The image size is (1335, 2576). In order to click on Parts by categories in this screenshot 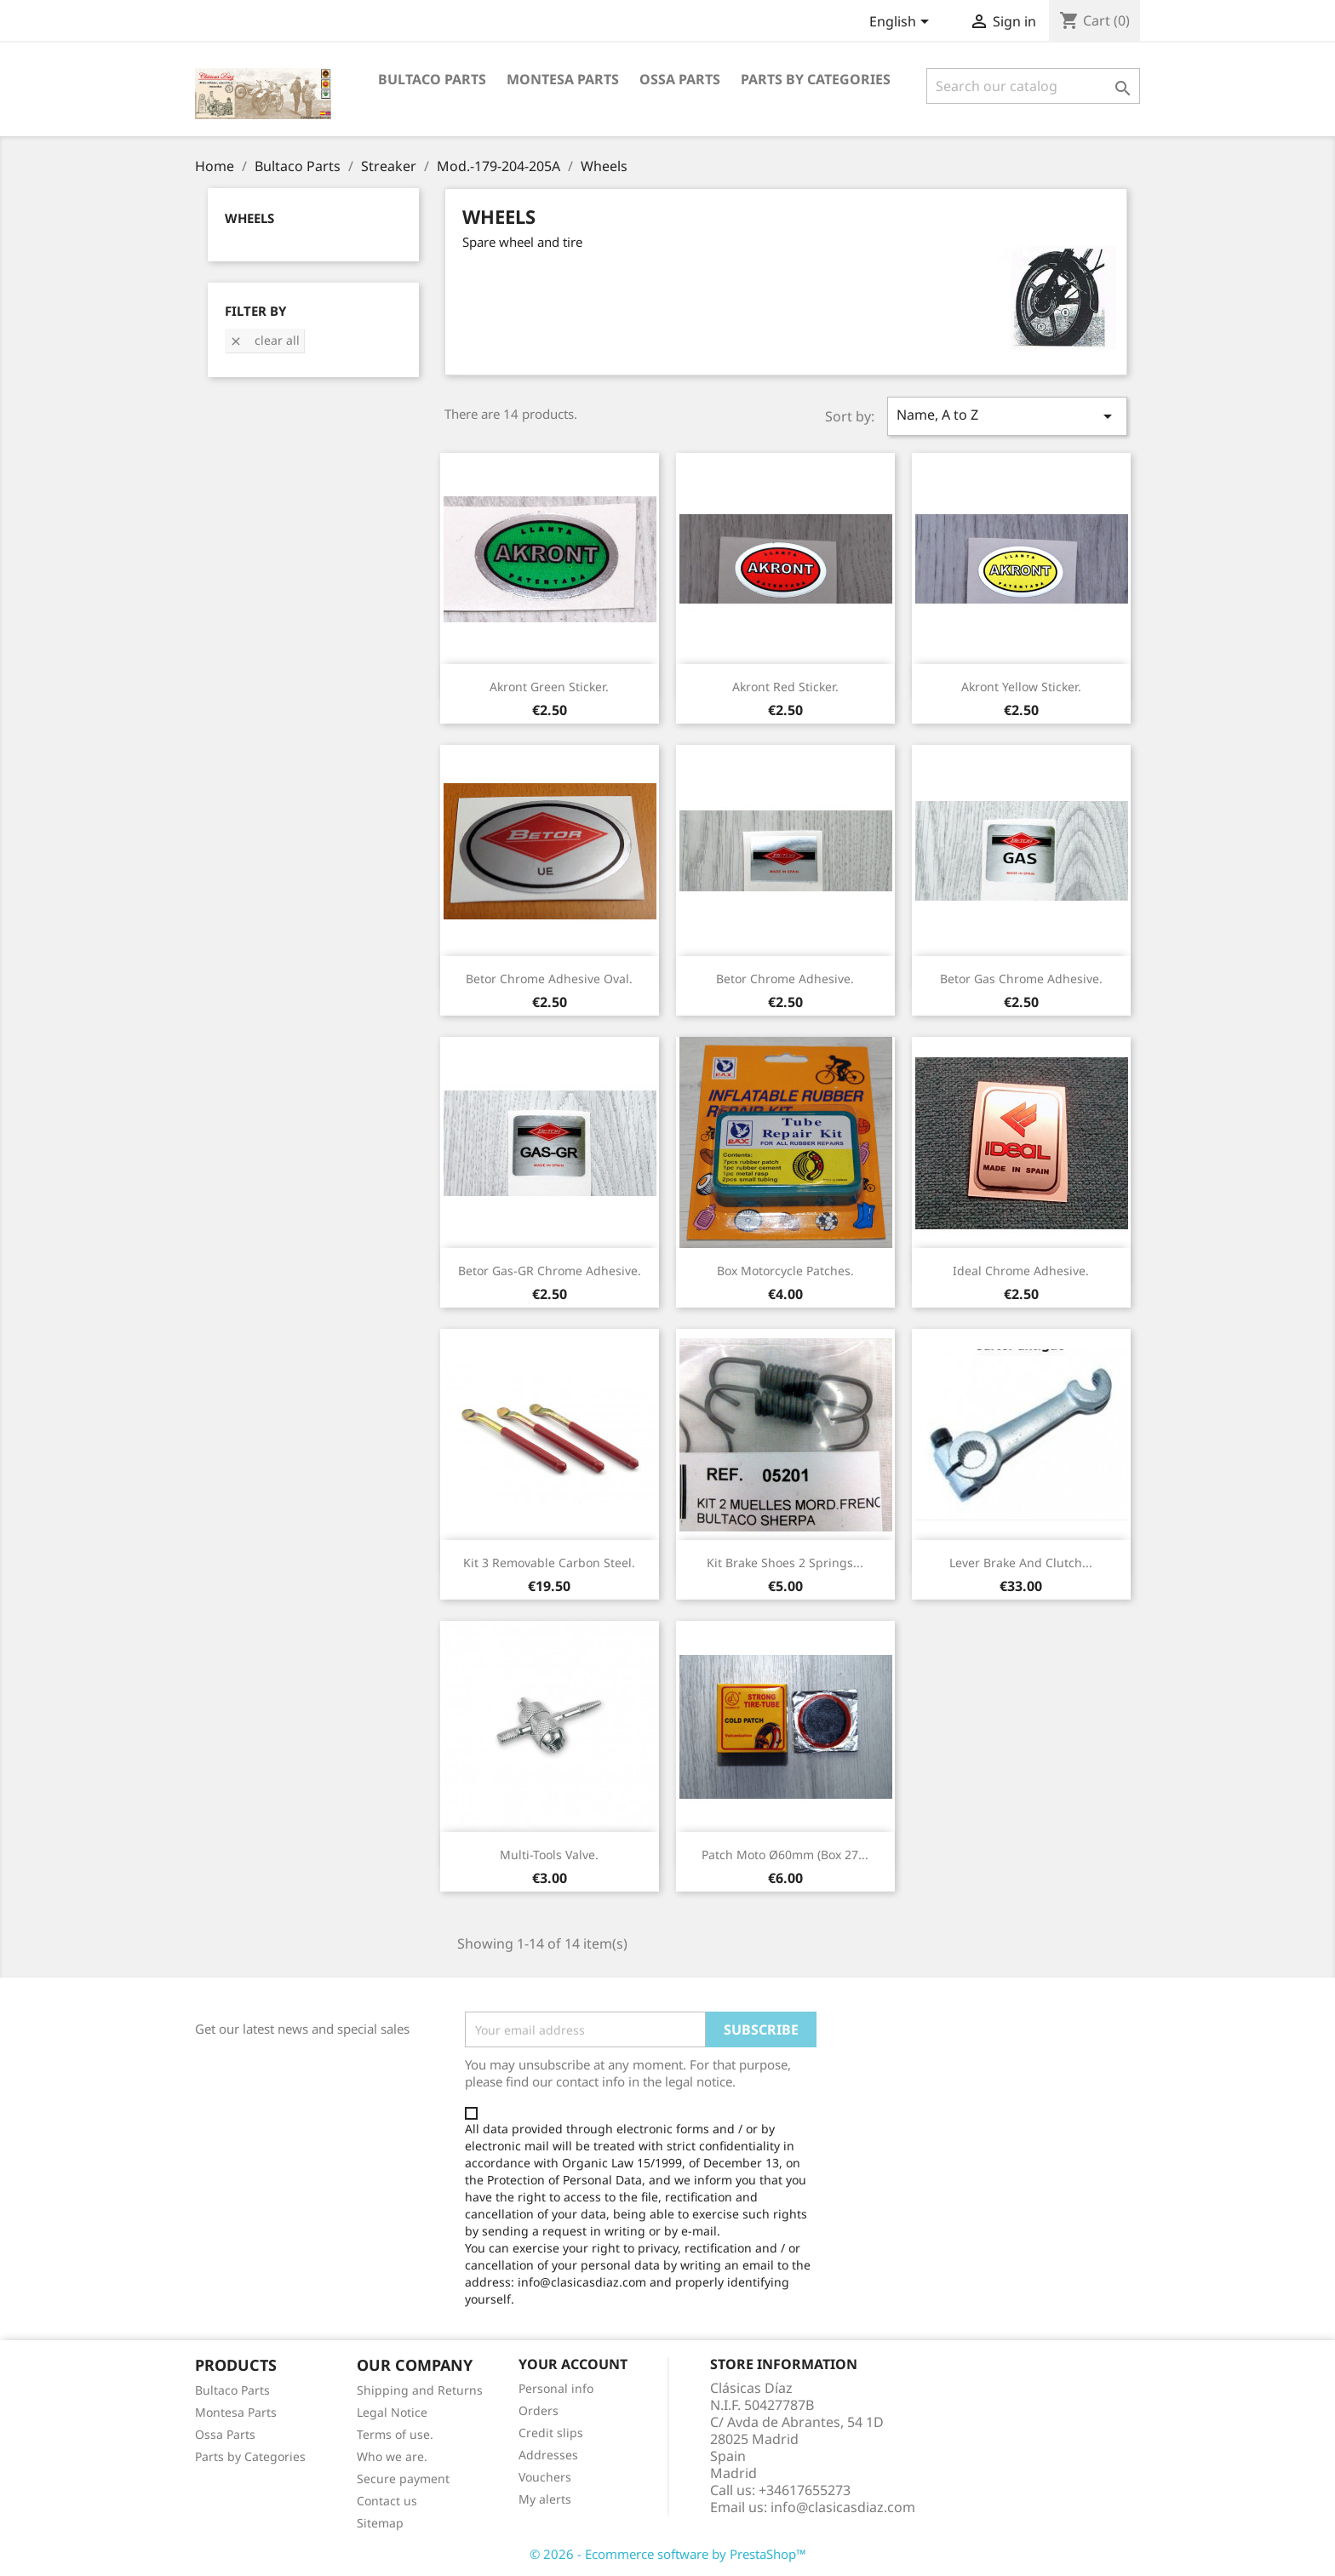, I will do `click(816, 79)`.